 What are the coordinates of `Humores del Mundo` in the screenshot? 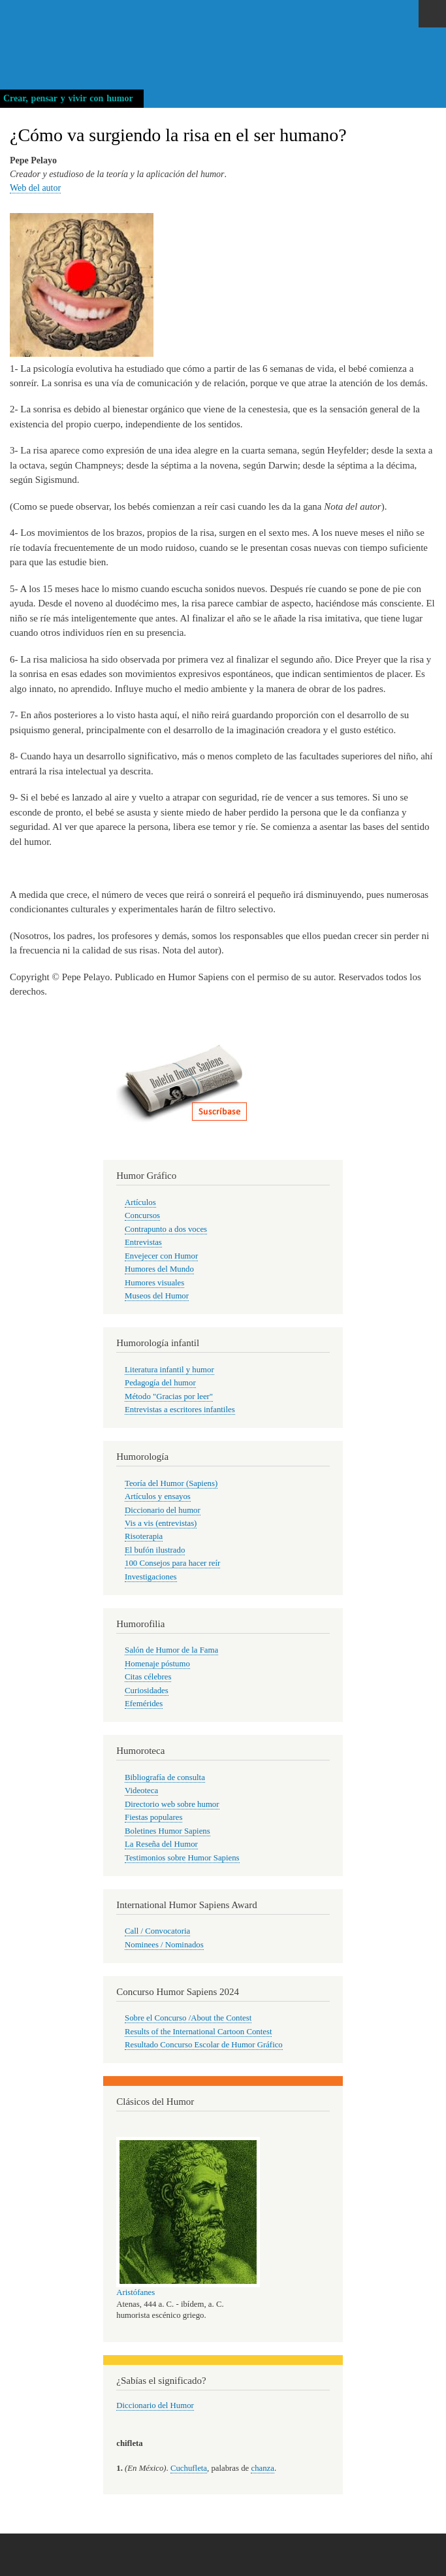 It's located at (159, 1269).